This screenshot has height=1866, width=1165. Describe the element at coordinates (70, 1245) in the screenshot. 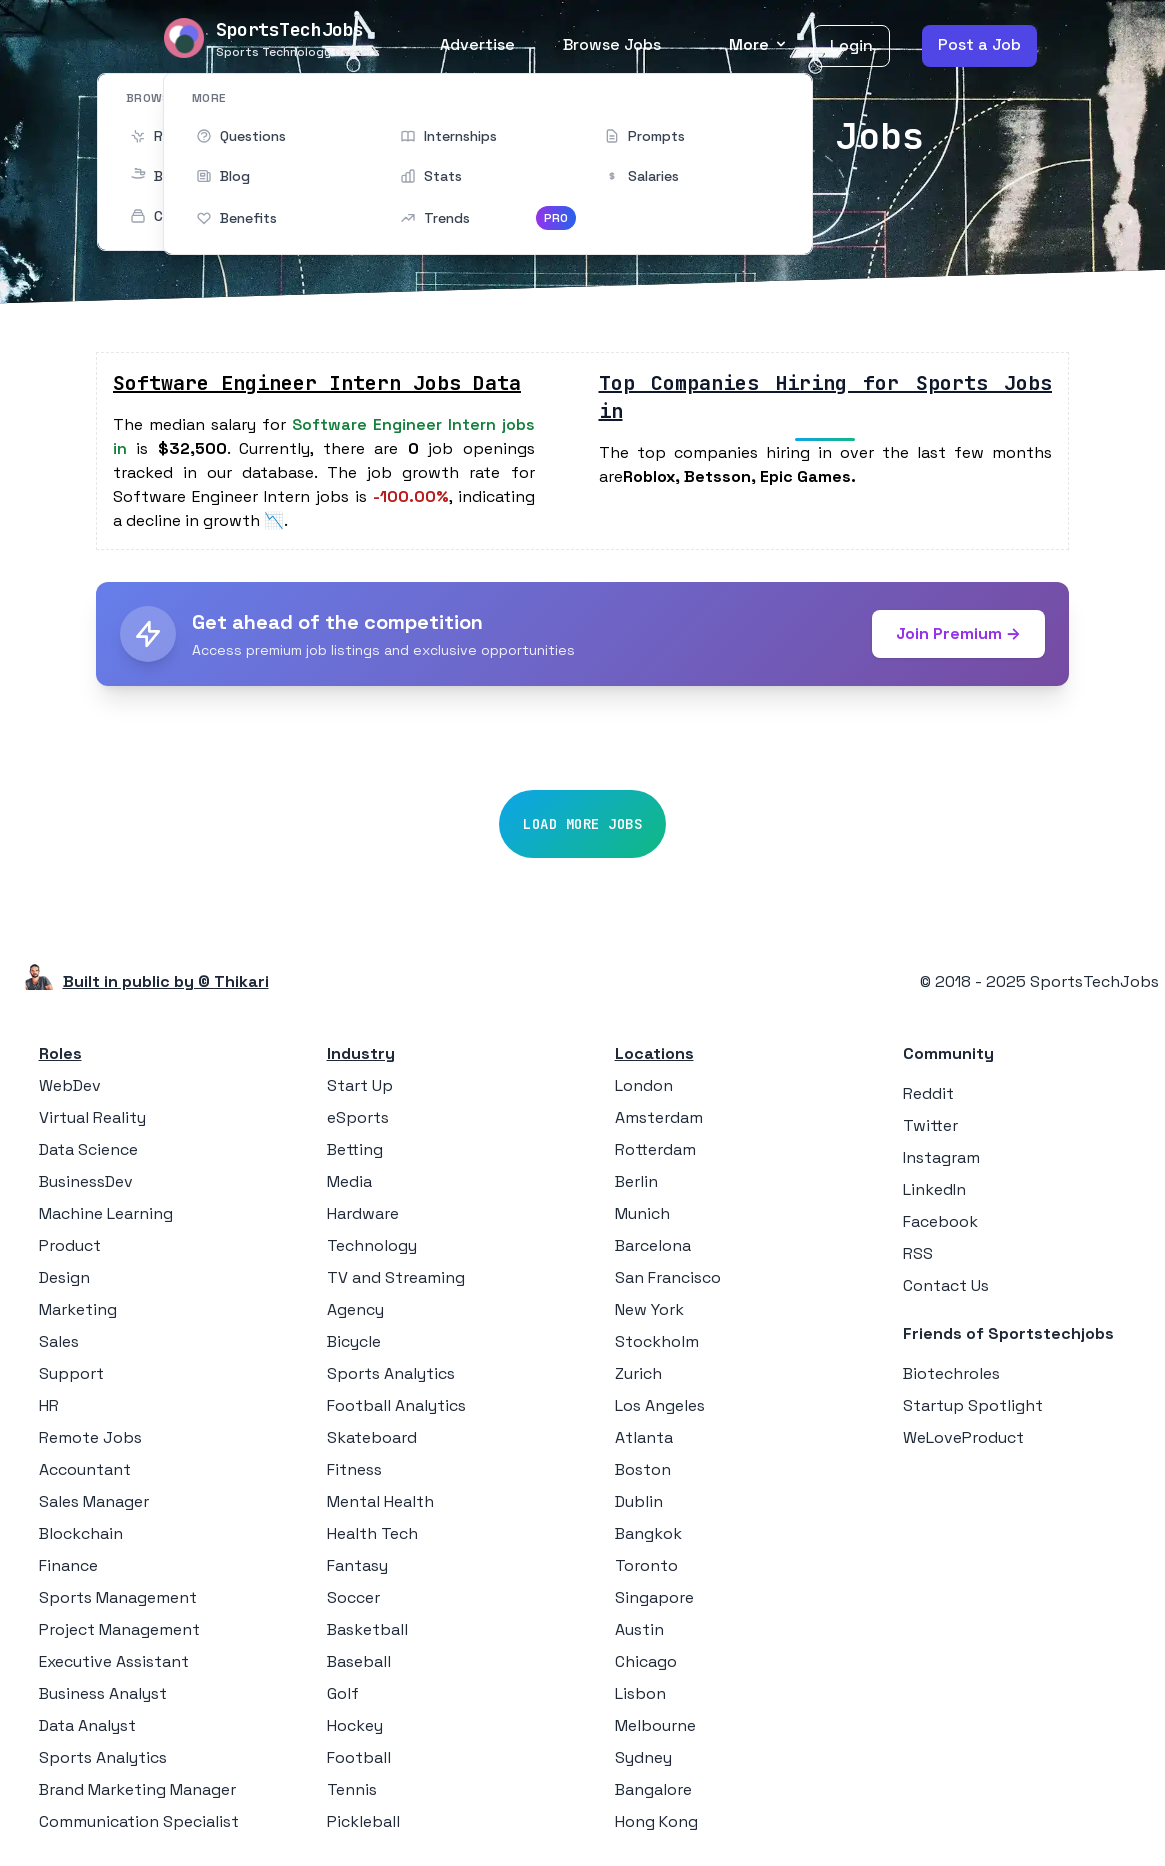

I see `Product` at that location.